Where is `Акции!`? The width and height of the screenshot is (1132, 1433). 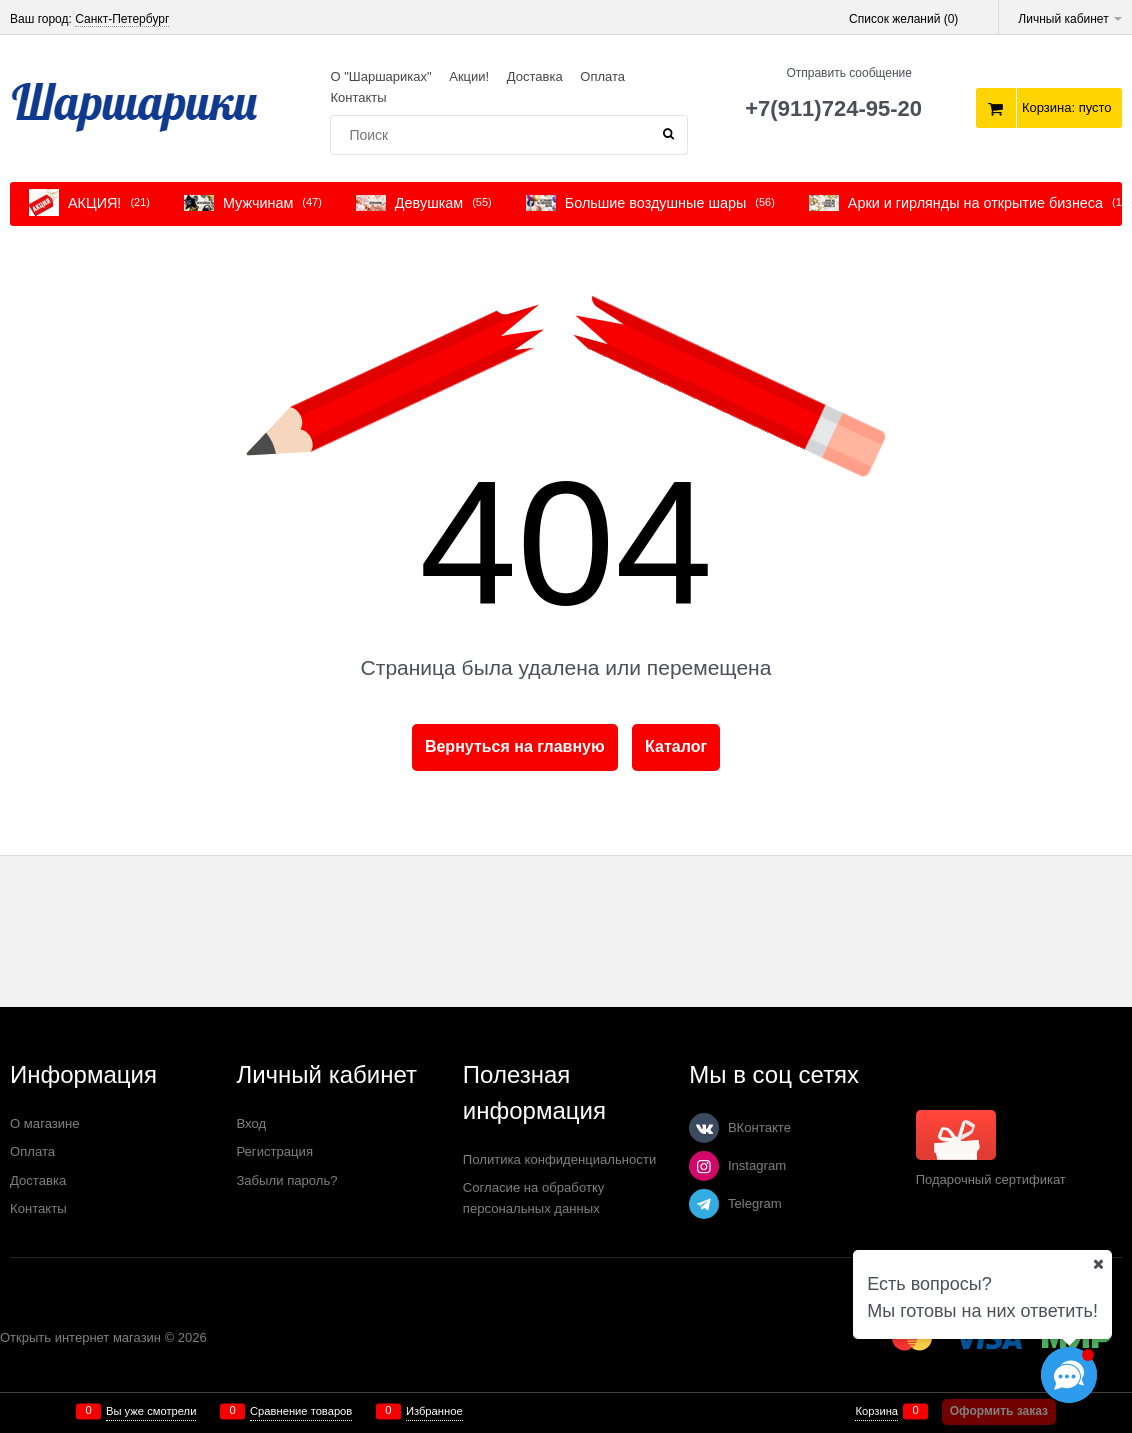
Акции! is located at coordinates (469, 76).